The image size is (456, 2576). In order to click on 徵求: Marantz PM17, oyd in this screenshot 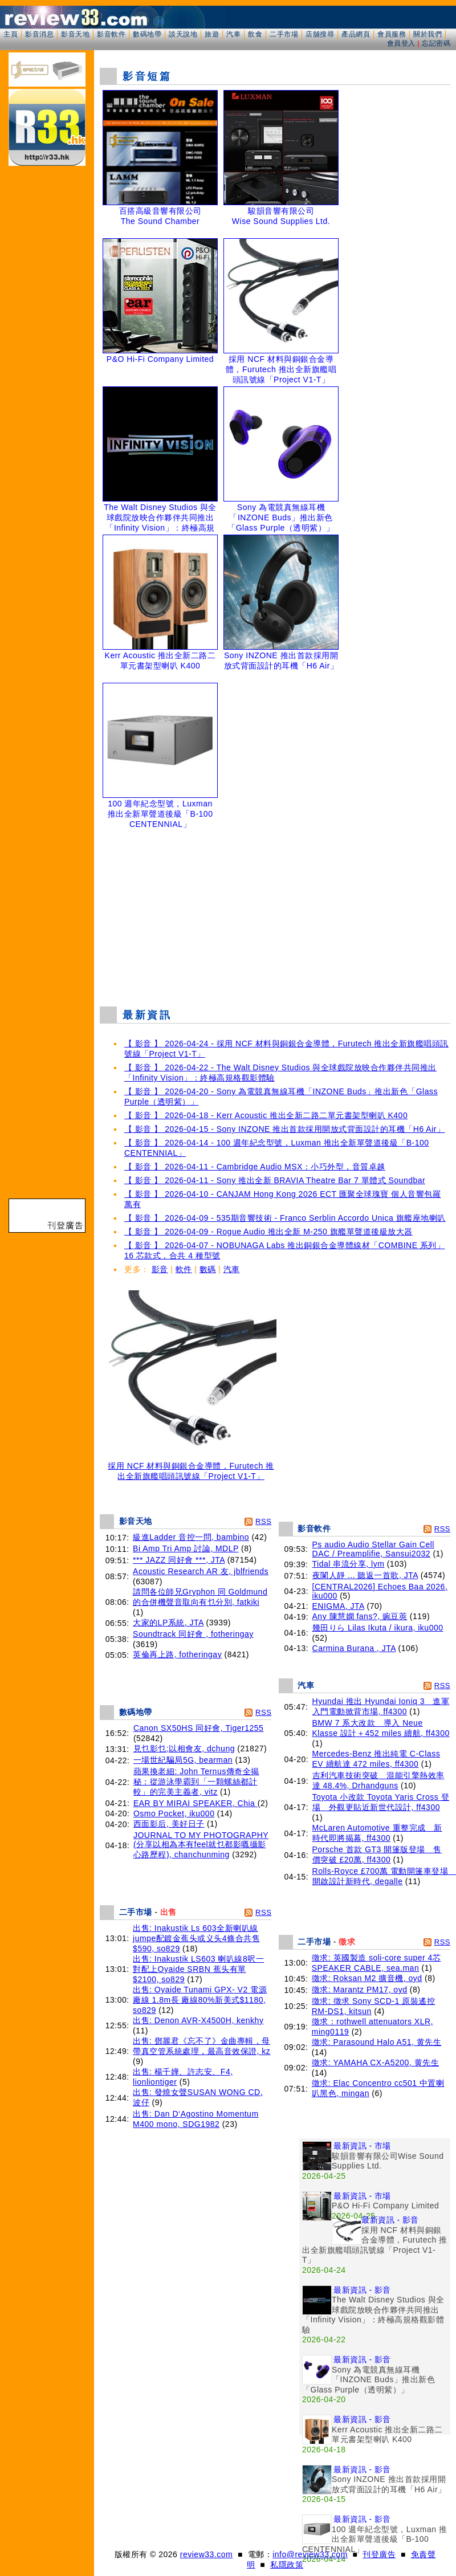, I will do `click(360, 1989)`.